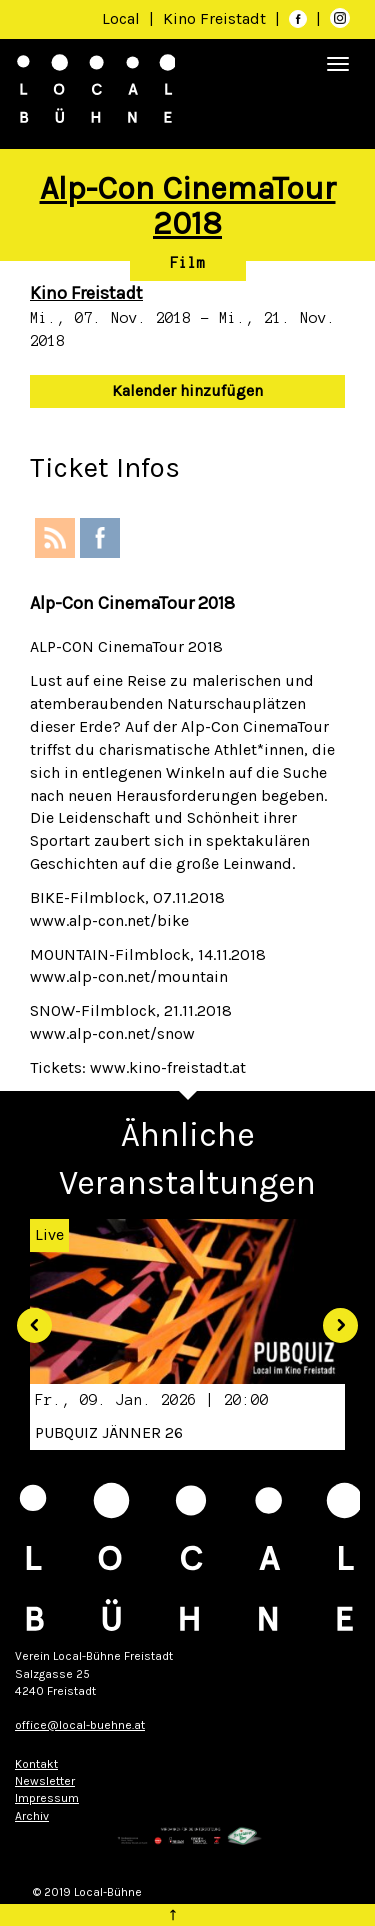 This screenshot has height=1926, width=375. Describe the element at coordinates (36, 1764) in the screenshot. I see `Kontakt` at that location.